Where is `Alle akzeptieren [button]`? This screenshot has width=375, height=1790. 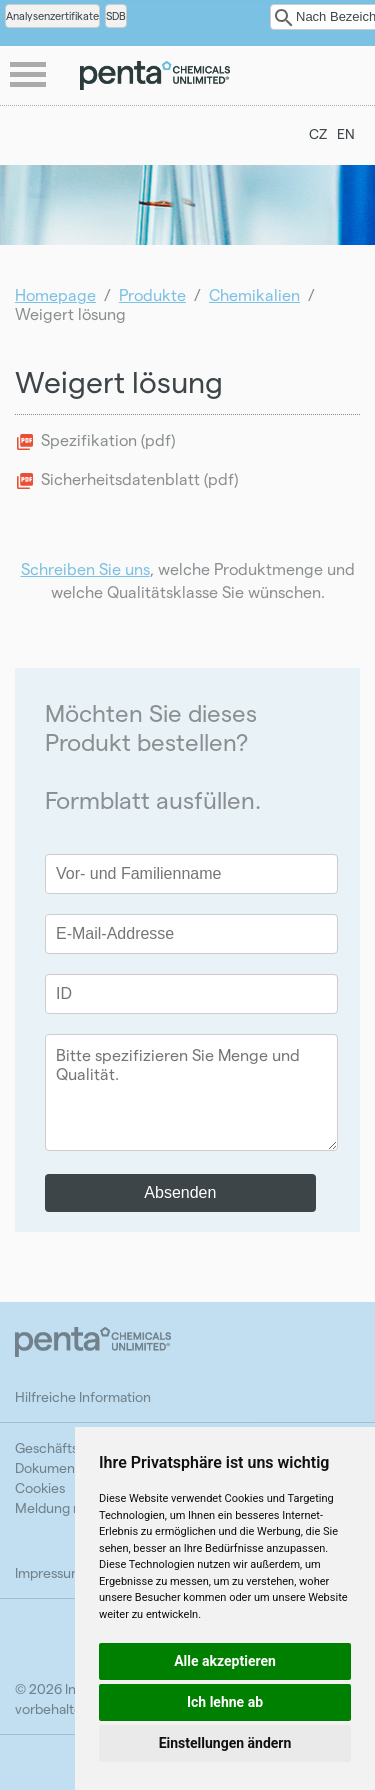
Alle akzeptieren [button] is located at coordinates (225, 1661).